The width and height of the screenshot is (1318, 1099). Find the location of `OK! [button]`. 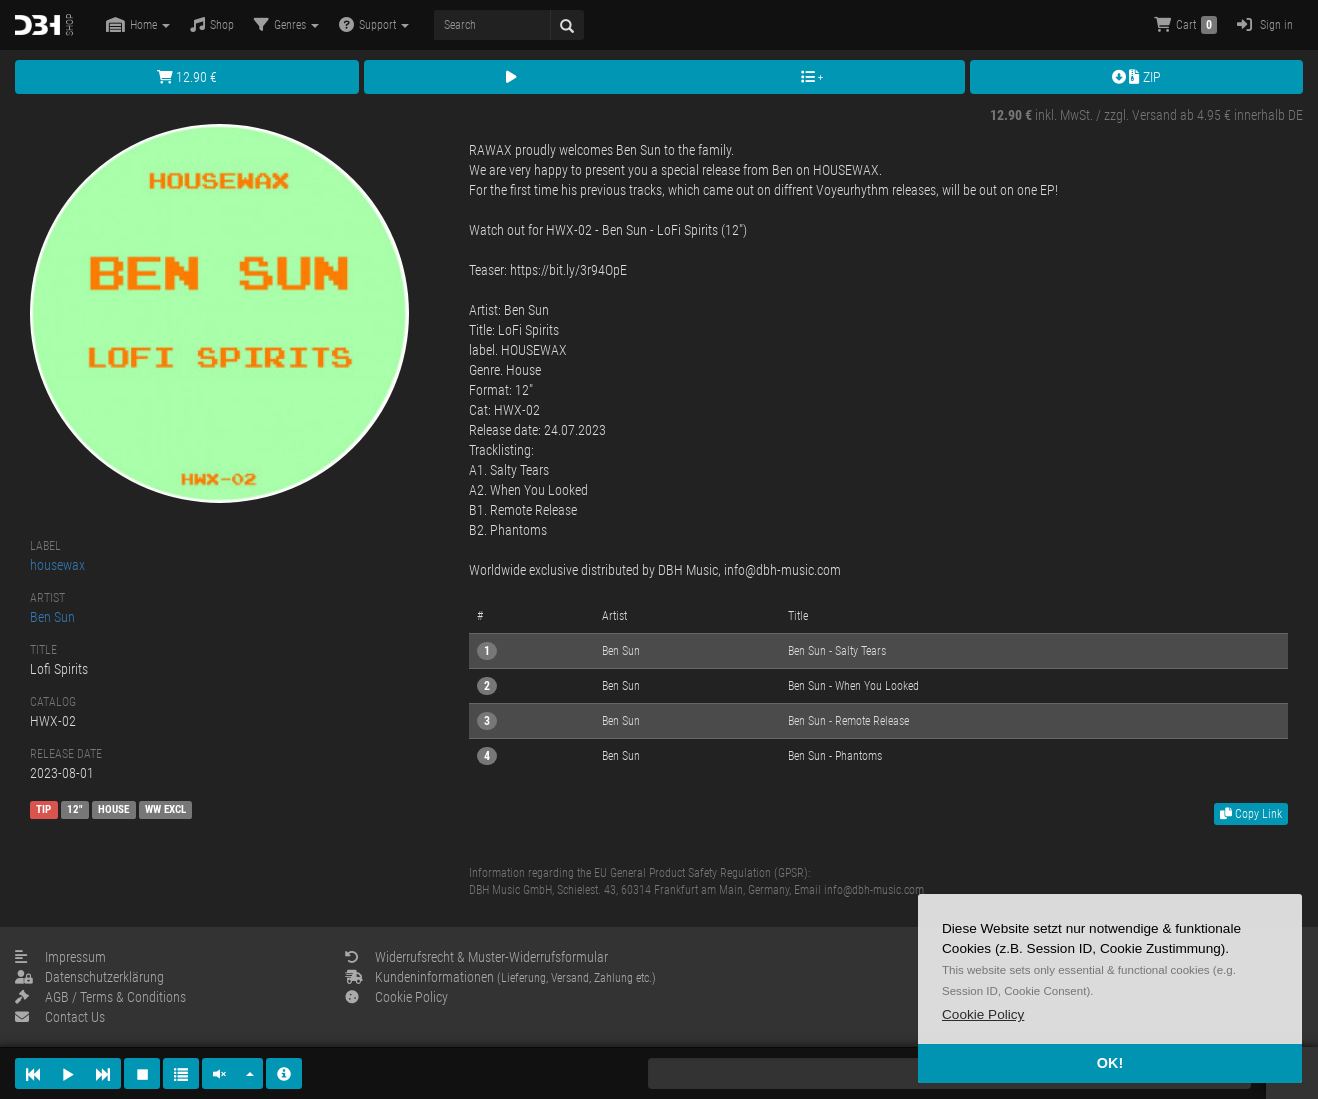

OK! [button] is located at coordinates (1110, 1063).